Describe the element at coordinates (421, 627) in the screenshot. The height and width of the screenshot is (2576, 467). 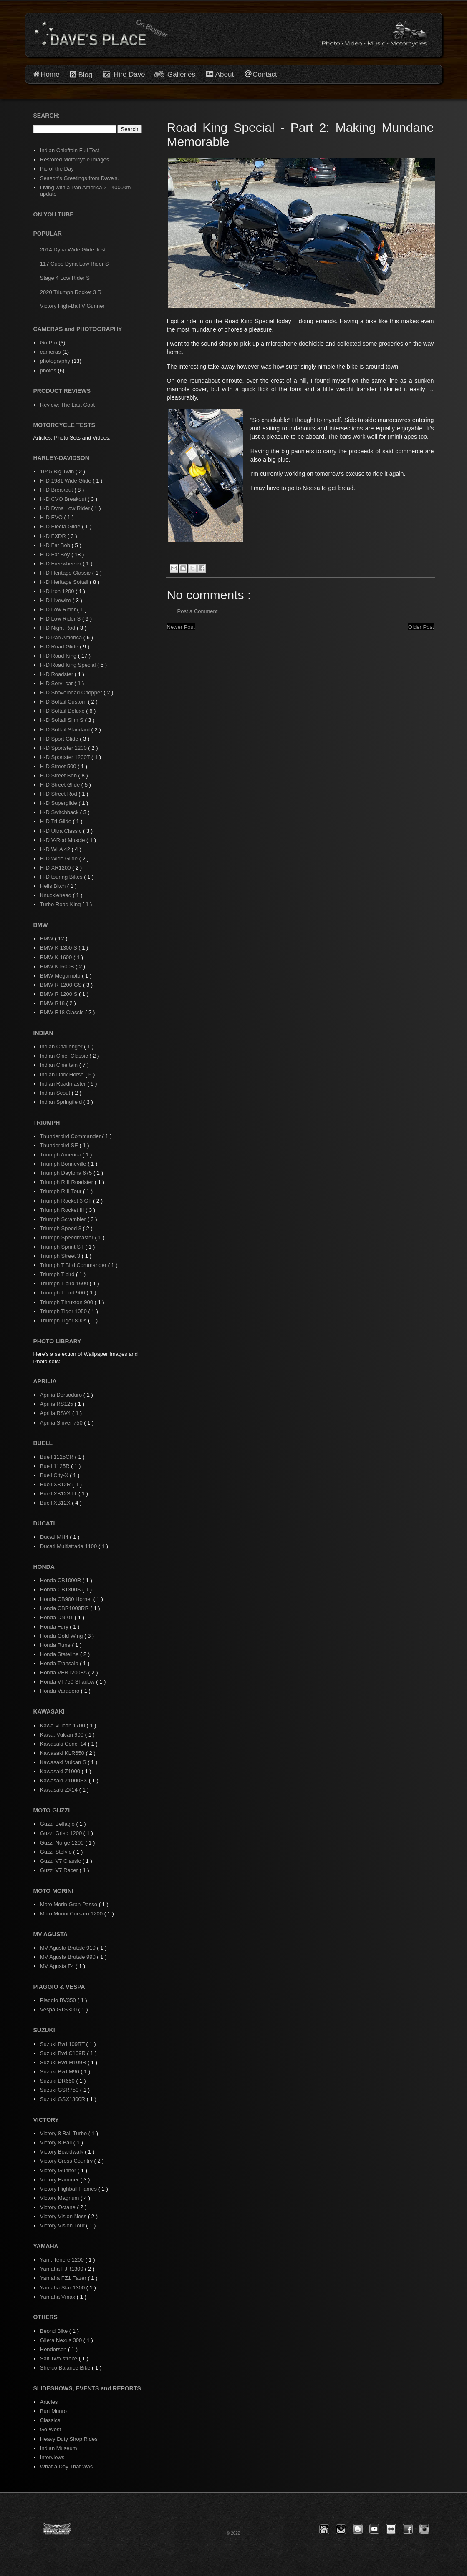
I see `Older Post` at that location.